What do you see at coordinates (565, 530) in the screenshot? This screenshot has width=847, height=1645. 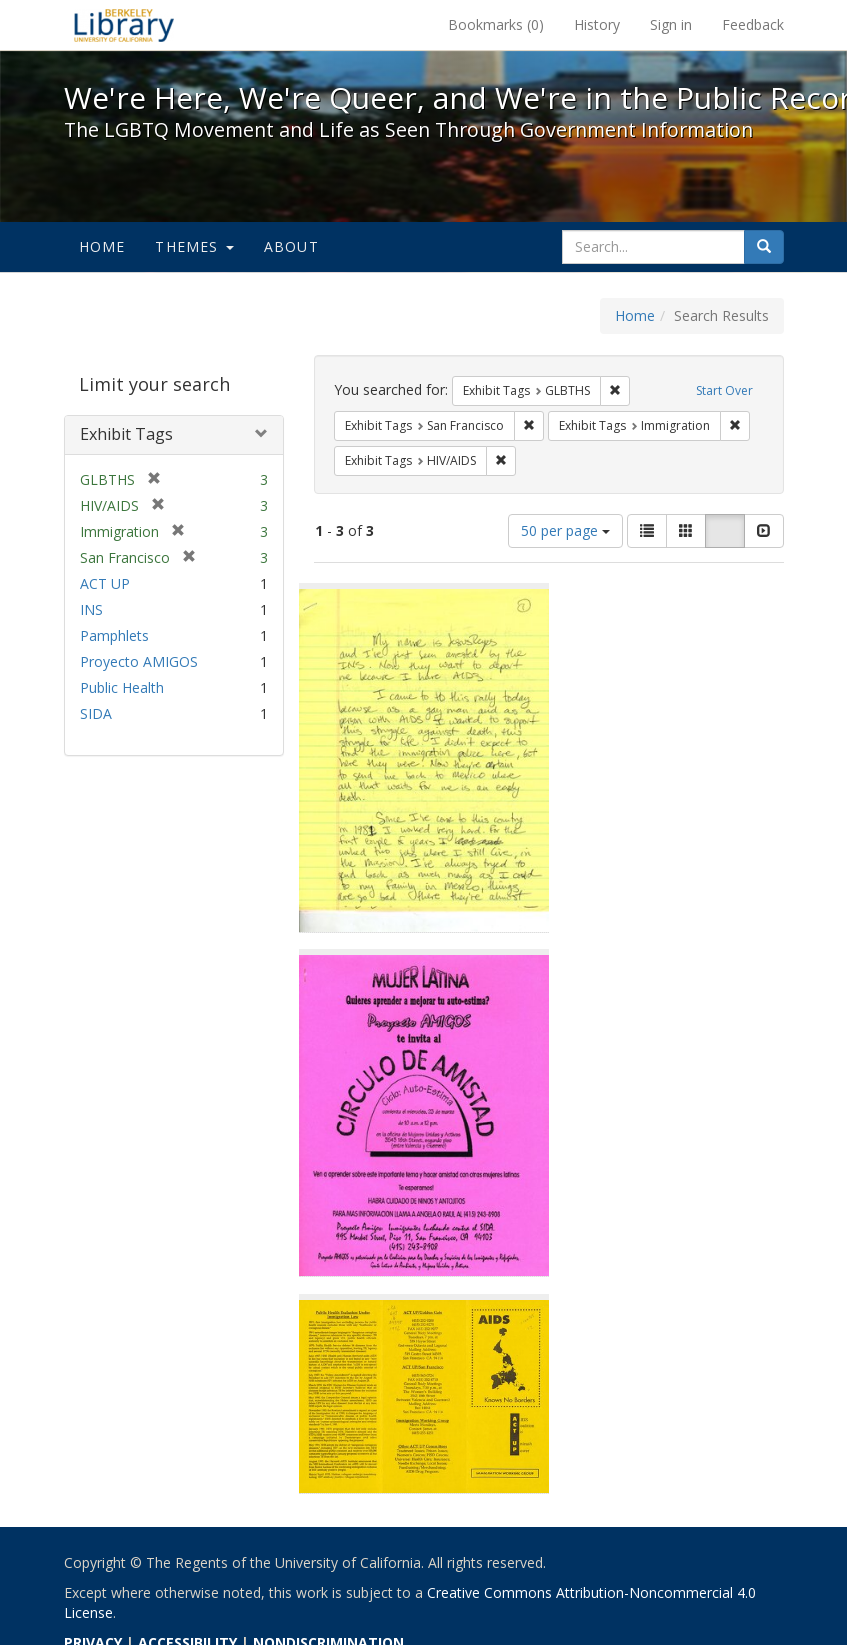 I see `50 per page` at bounding box center [565, 530].